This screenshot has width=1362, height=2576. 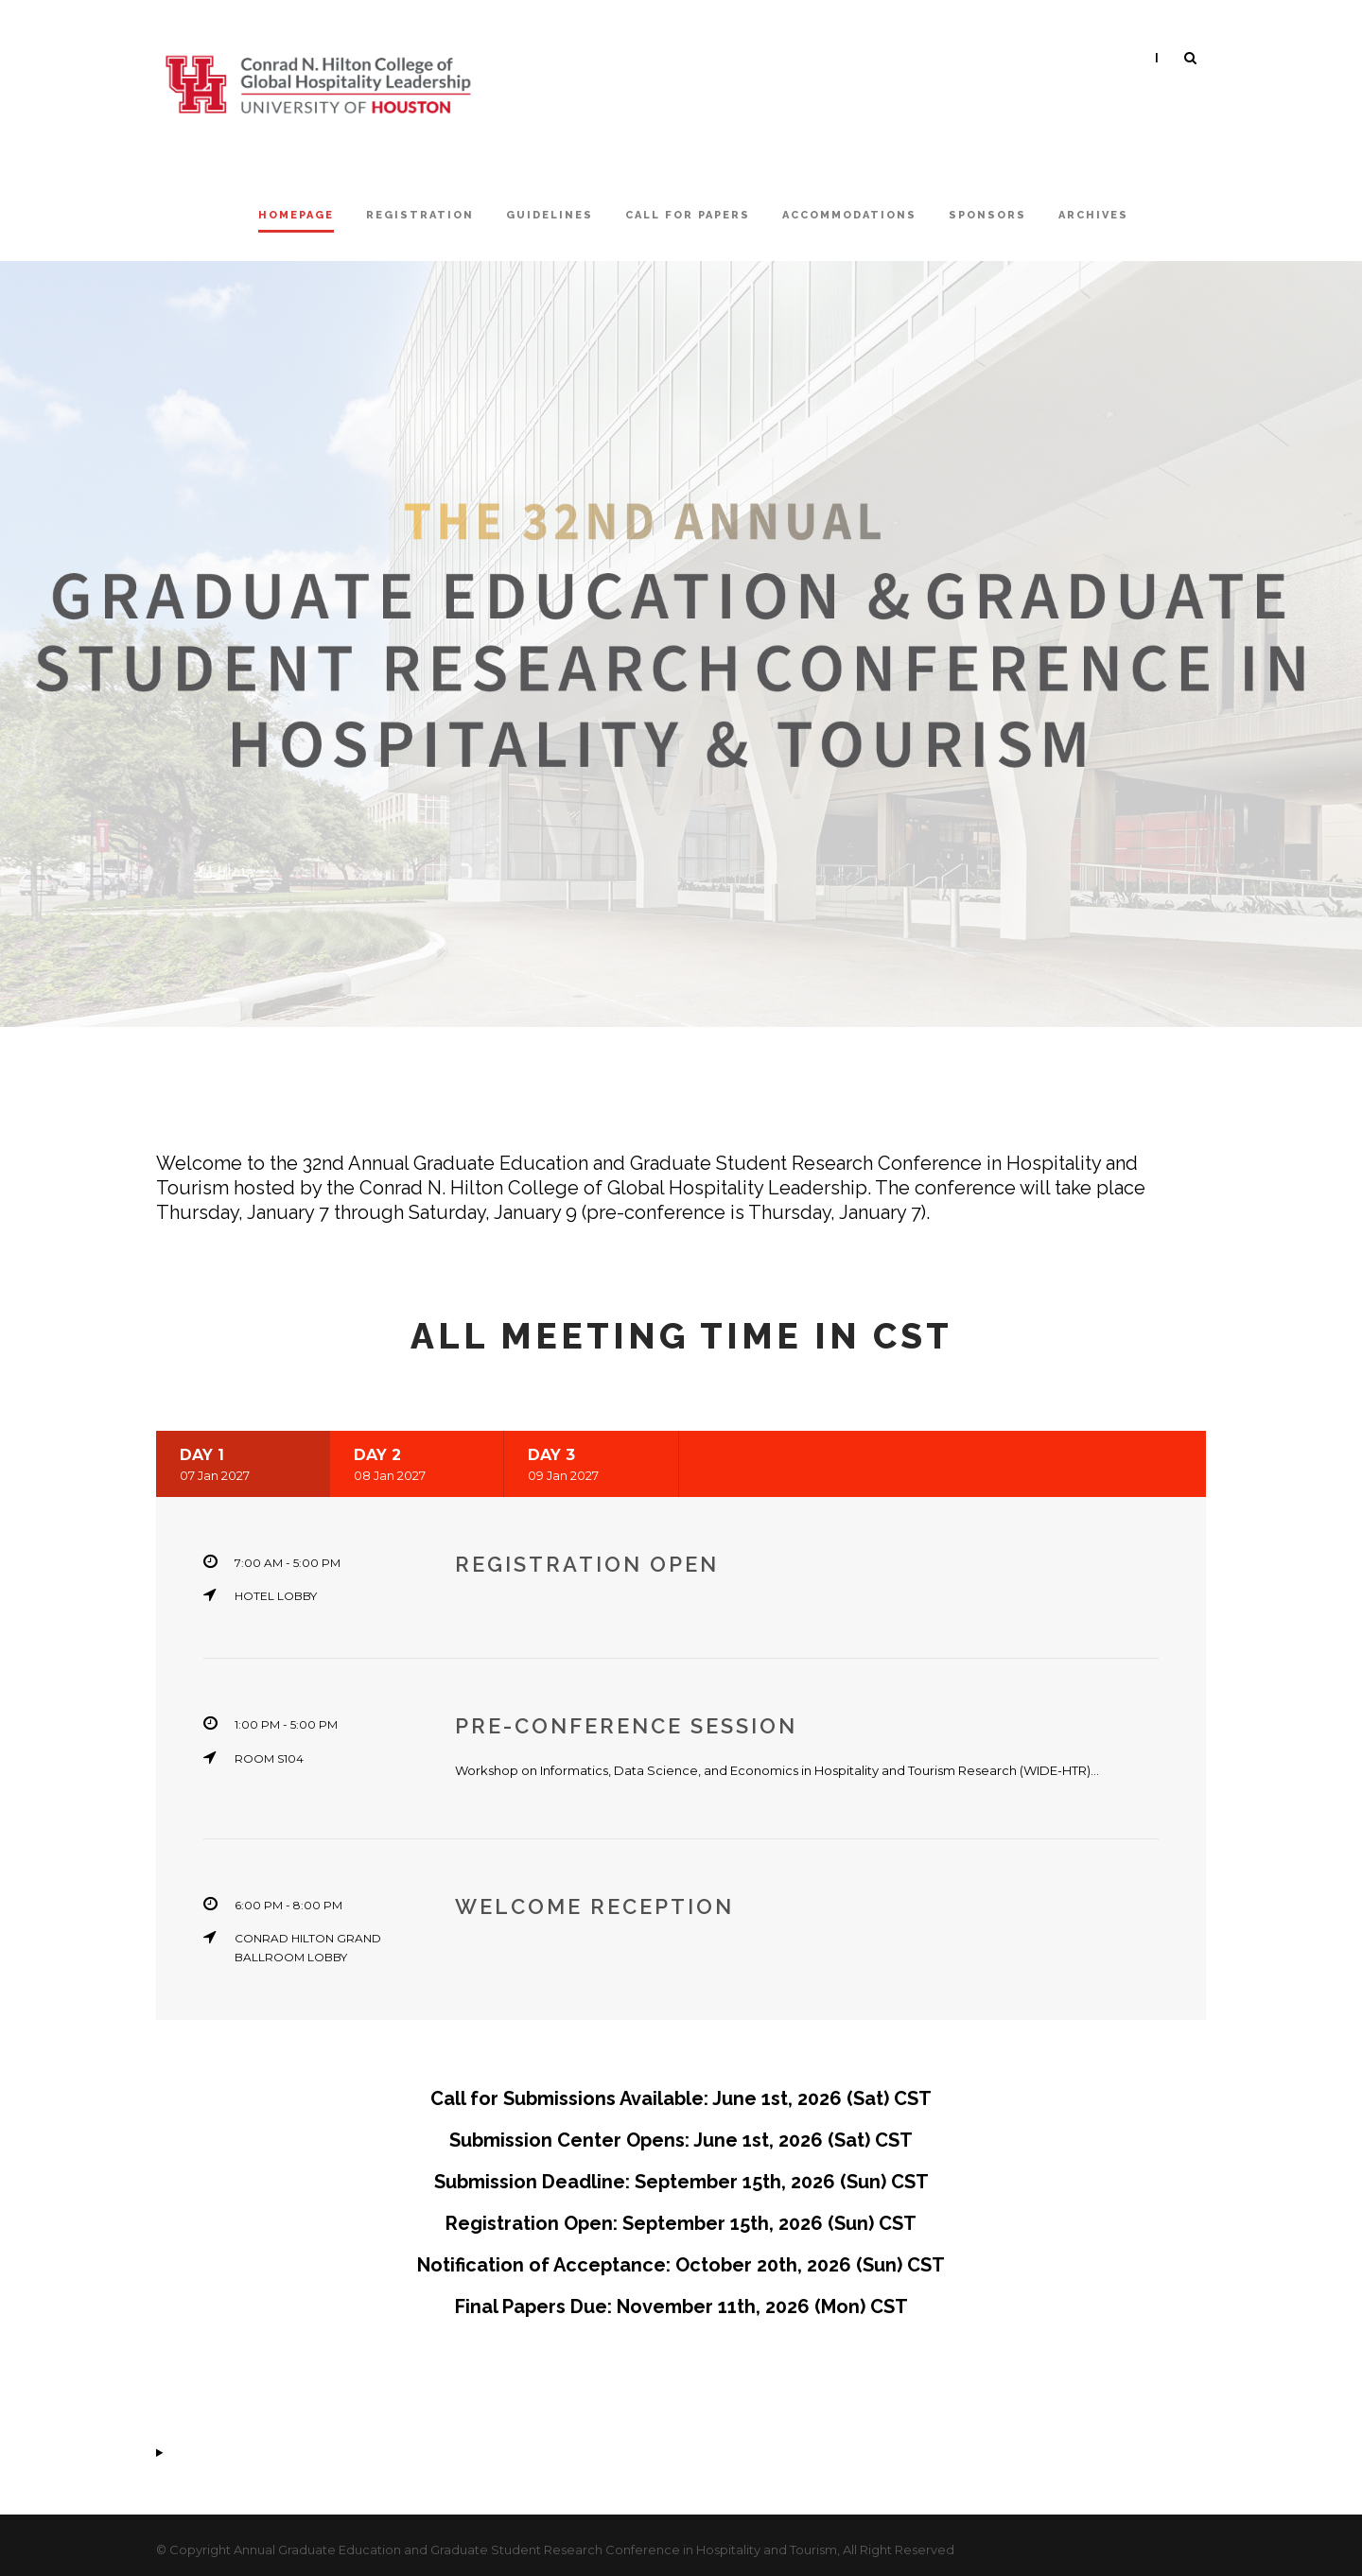 I want to click on Pre-Conference Session, so click(x=630, y=1726).